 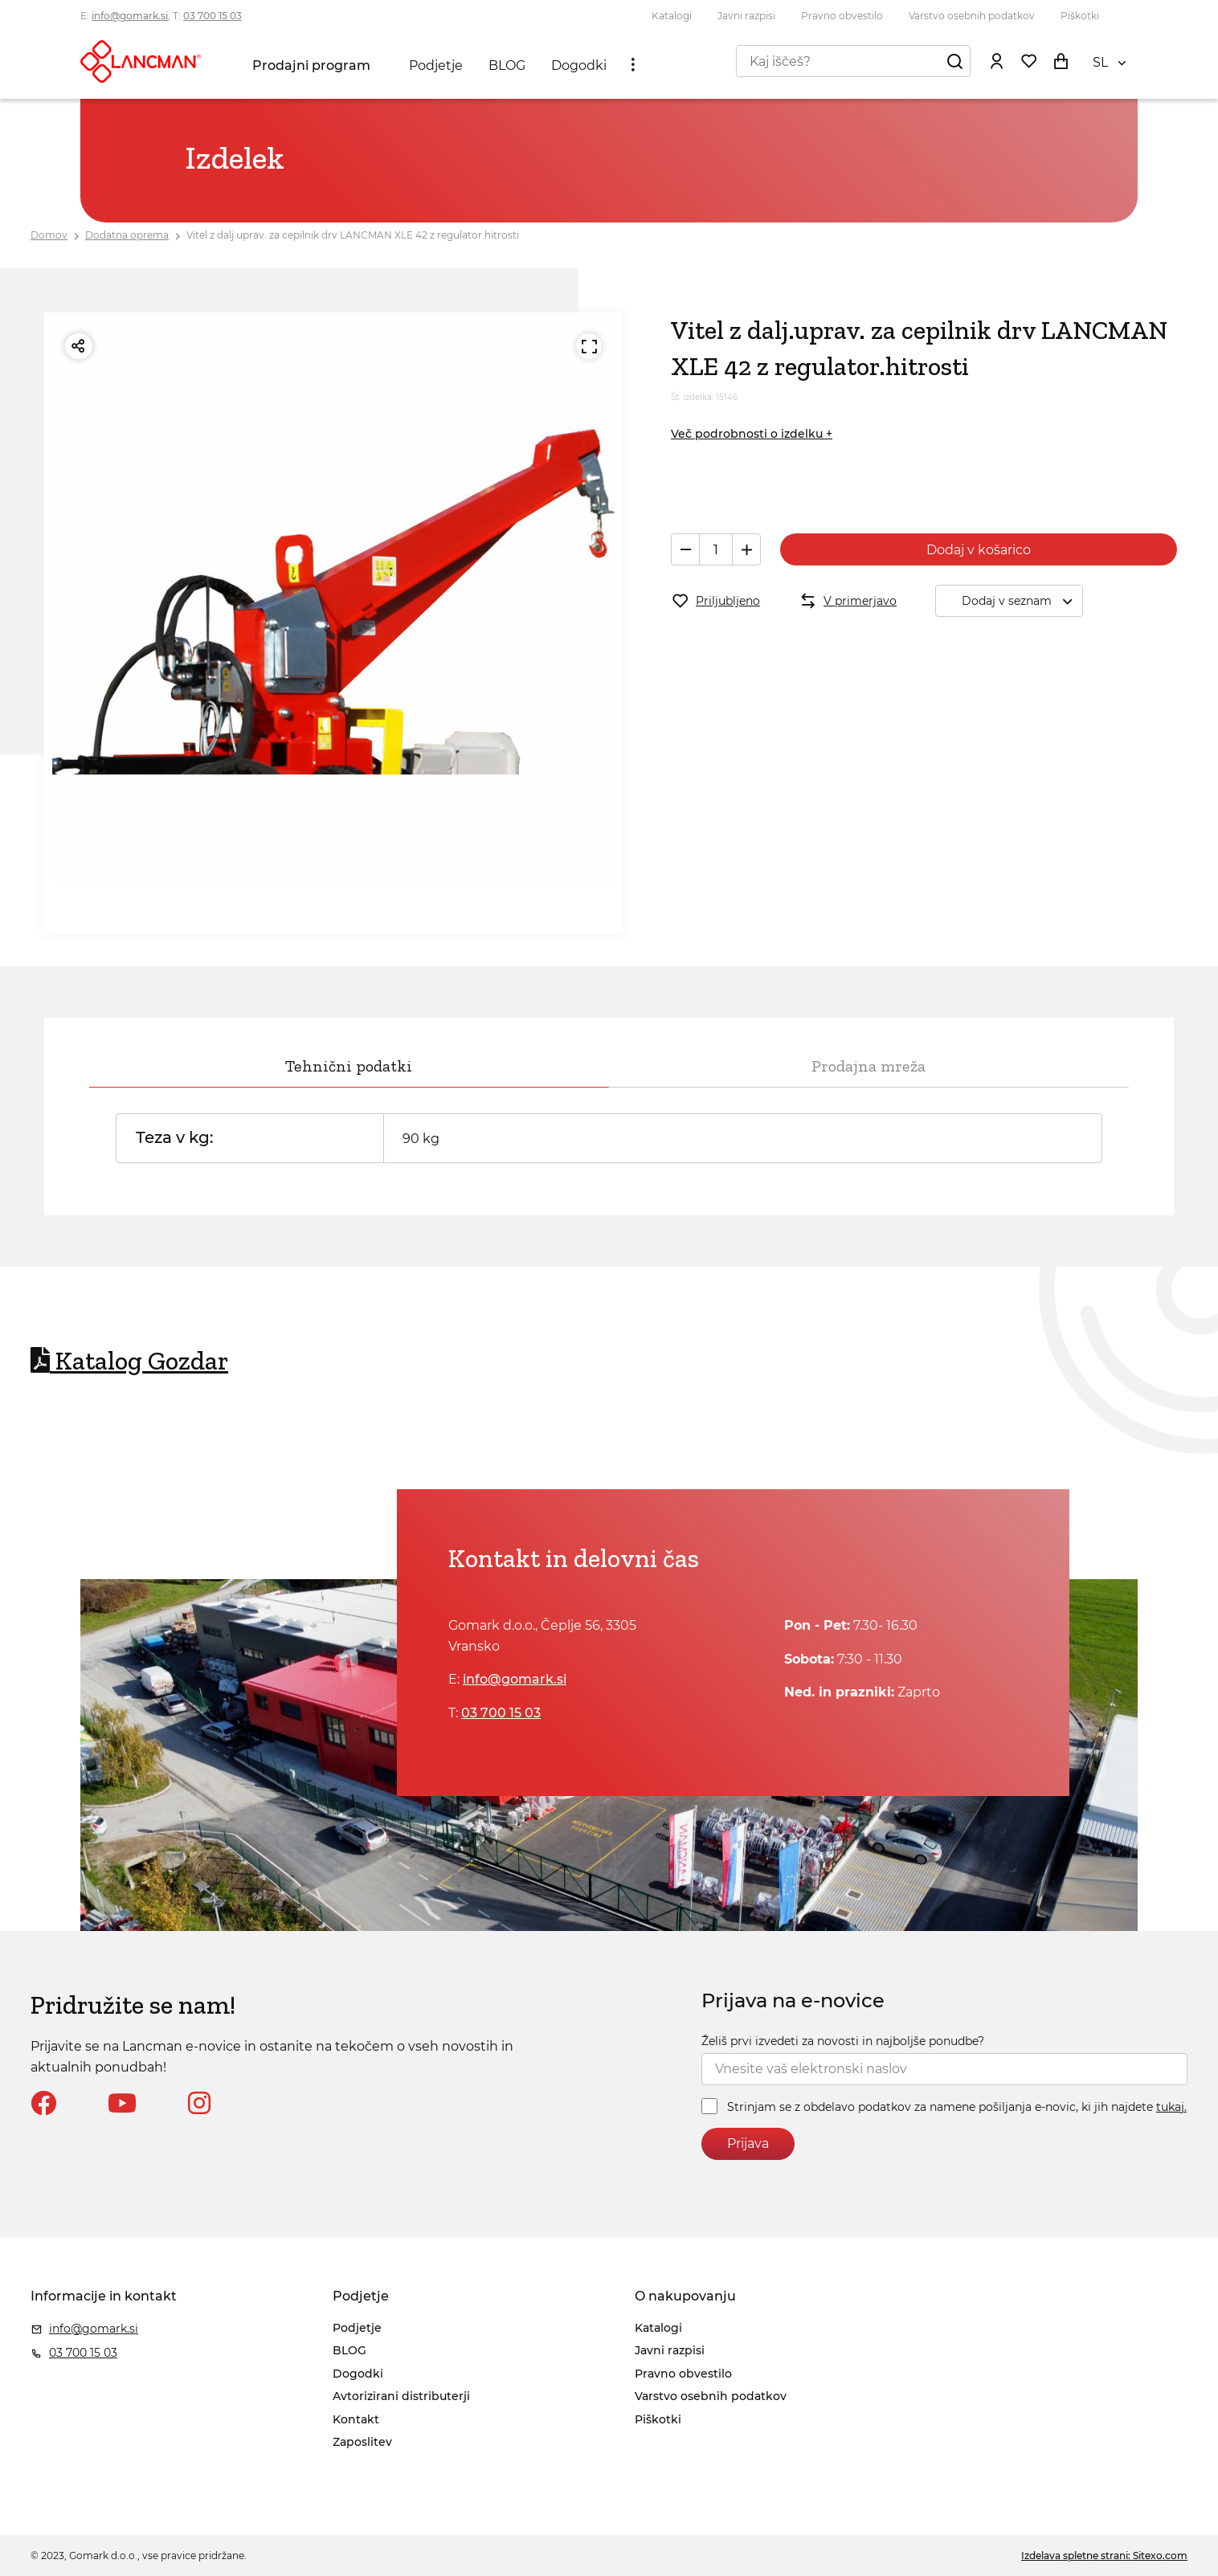 What do you see at coordinates (401, 2396) in the screenshot?
I see `Avtorizirani distributerji` at bounding box center [401, 2396].